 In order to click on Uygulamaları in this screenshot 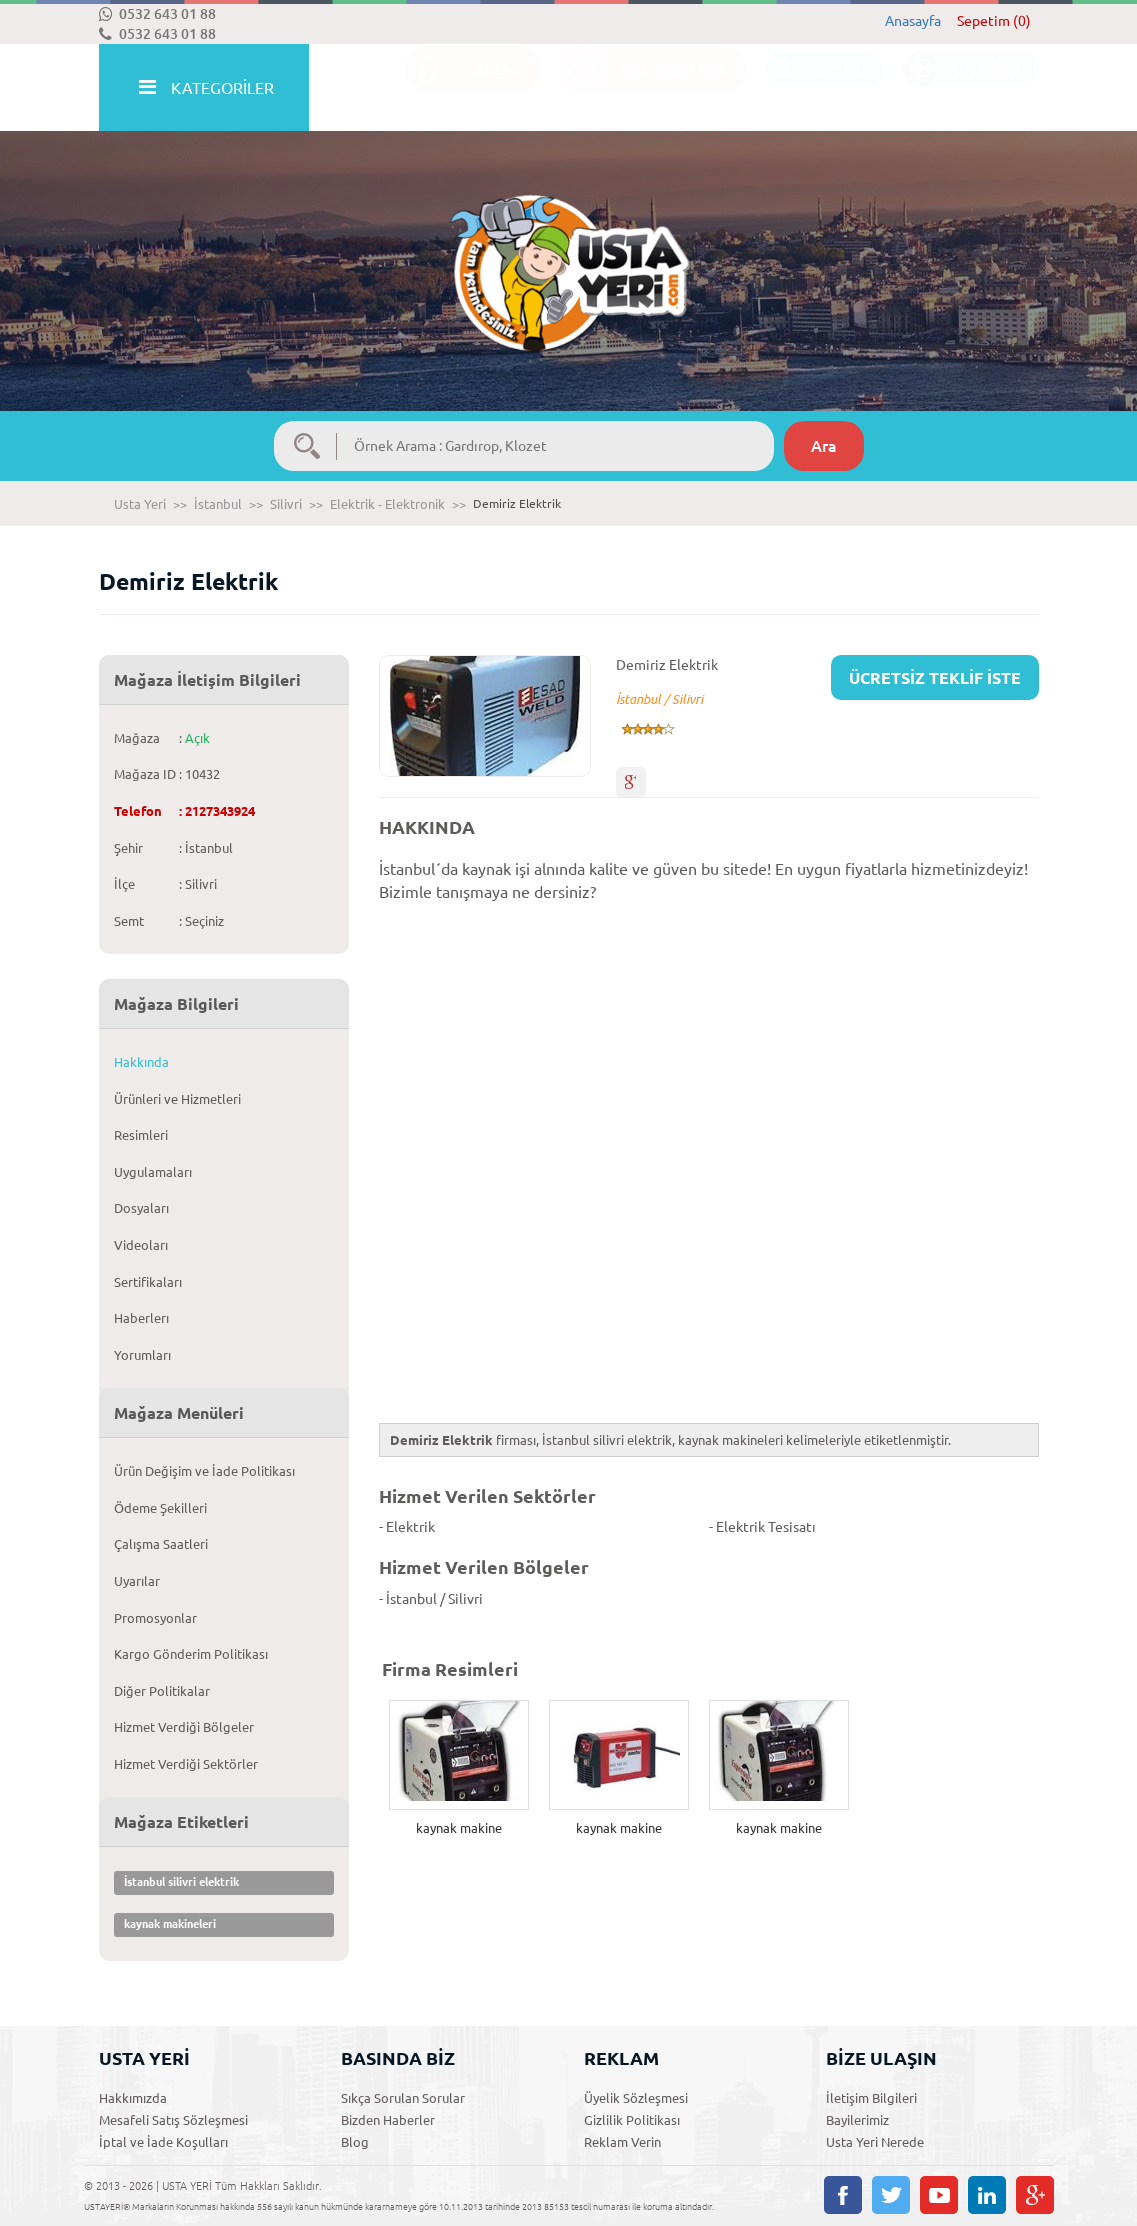, I will do `click(153, 1172)`.